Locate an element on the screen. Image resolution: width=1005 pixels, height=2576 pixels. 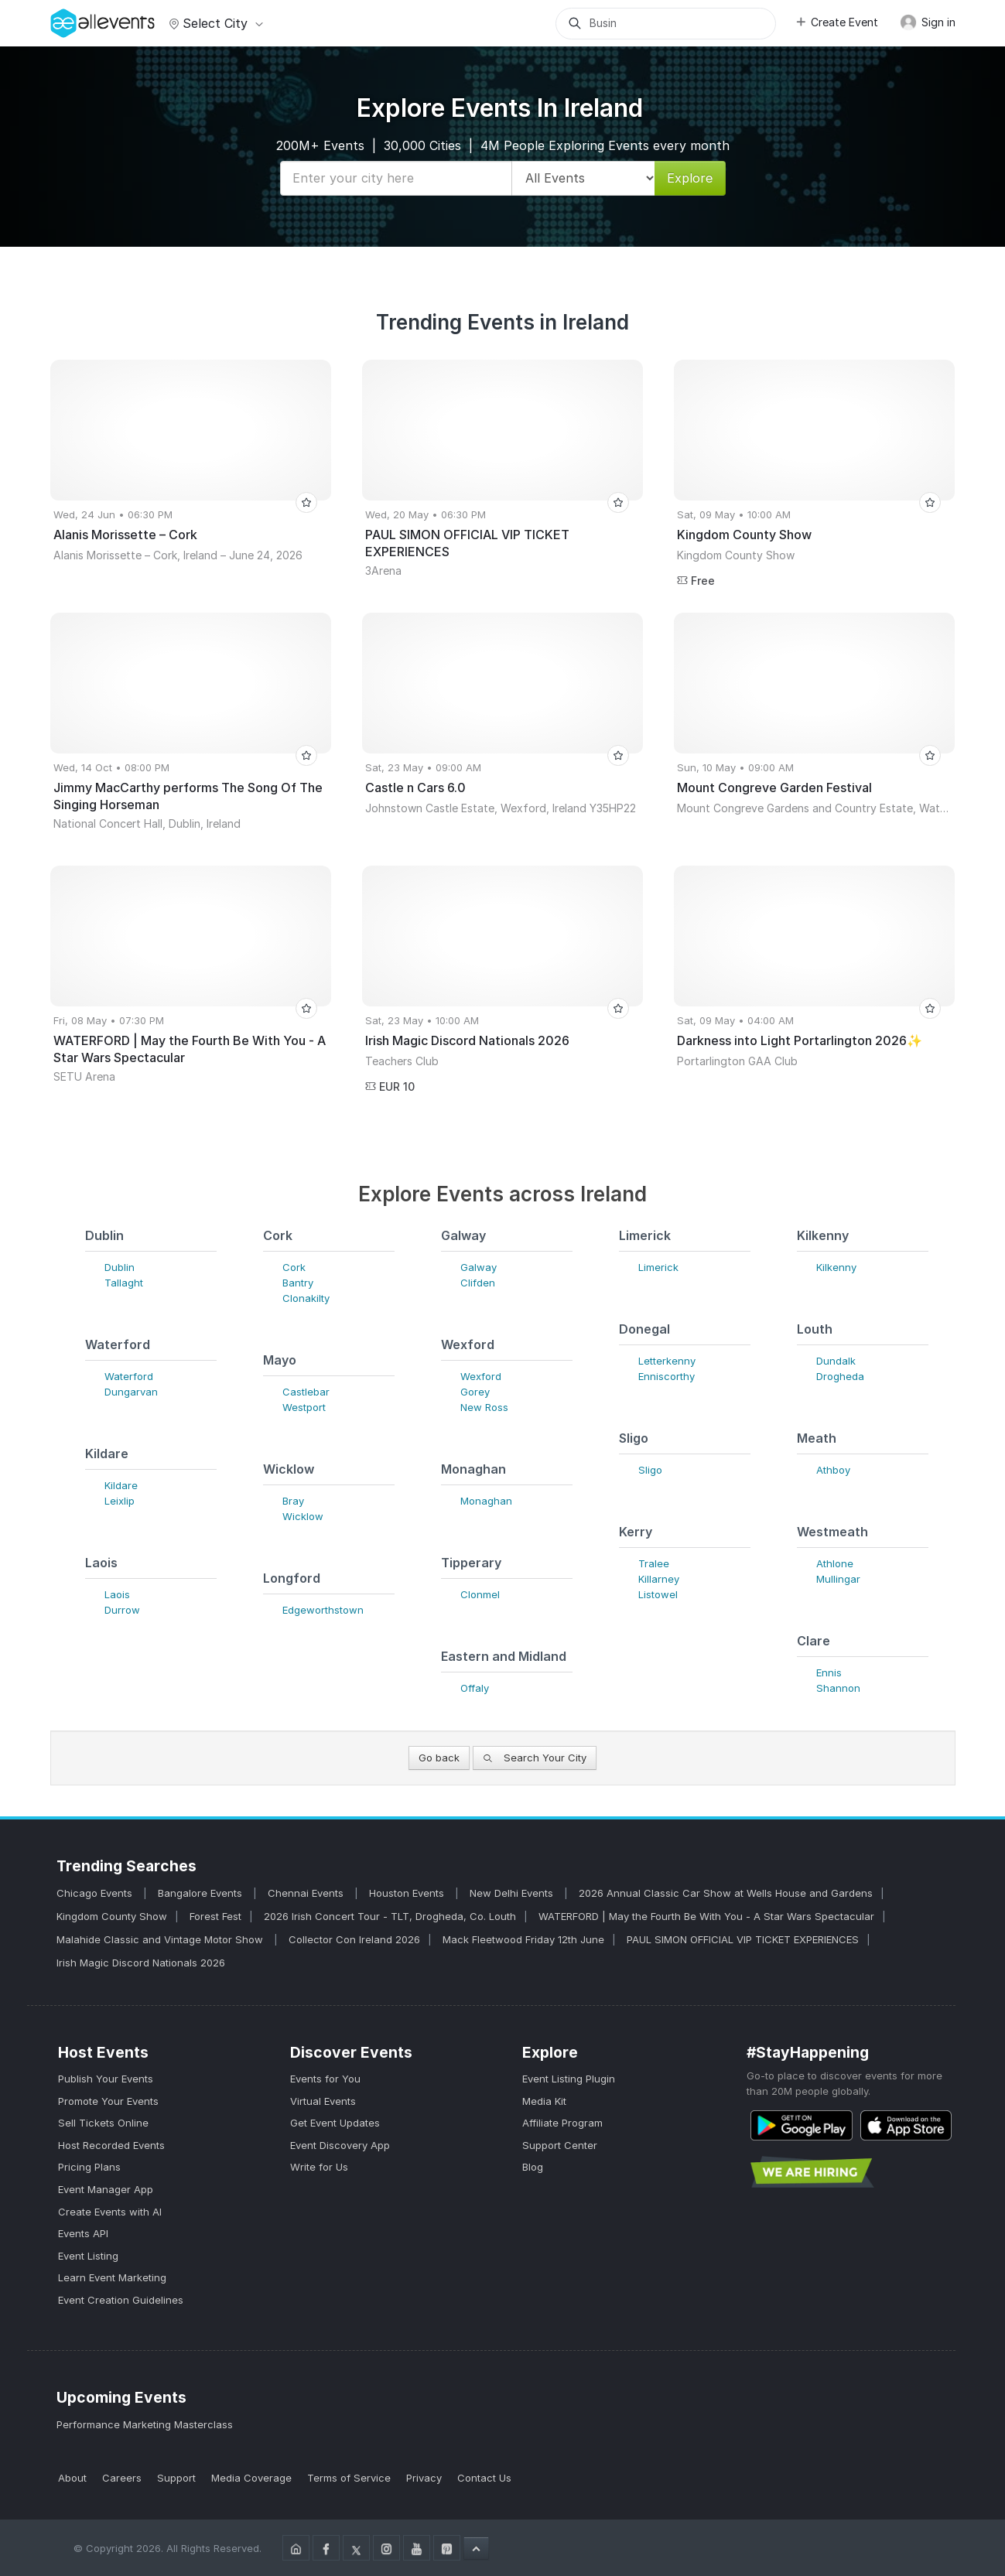
Dundalk is located at coordinates (836, 1361).